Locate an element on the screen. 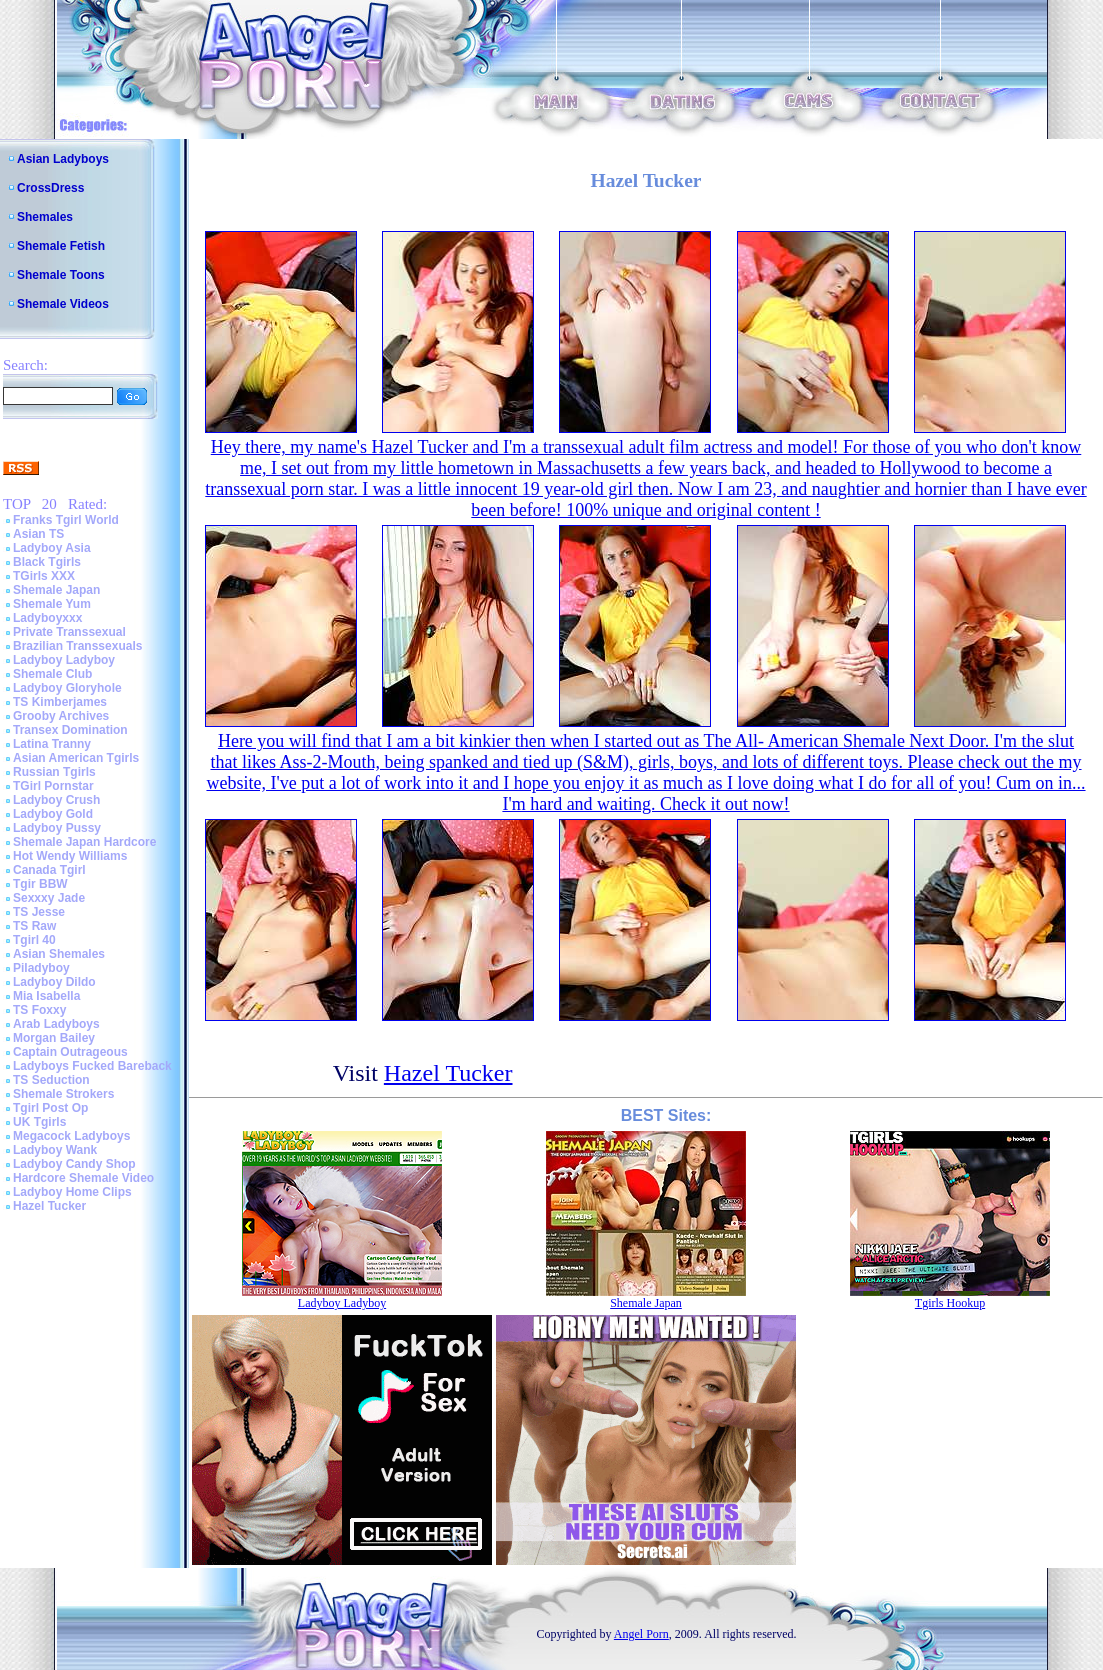 This screenshot has height=1670, width=1103. Private Transsexual is located at coordinates (69, 632).